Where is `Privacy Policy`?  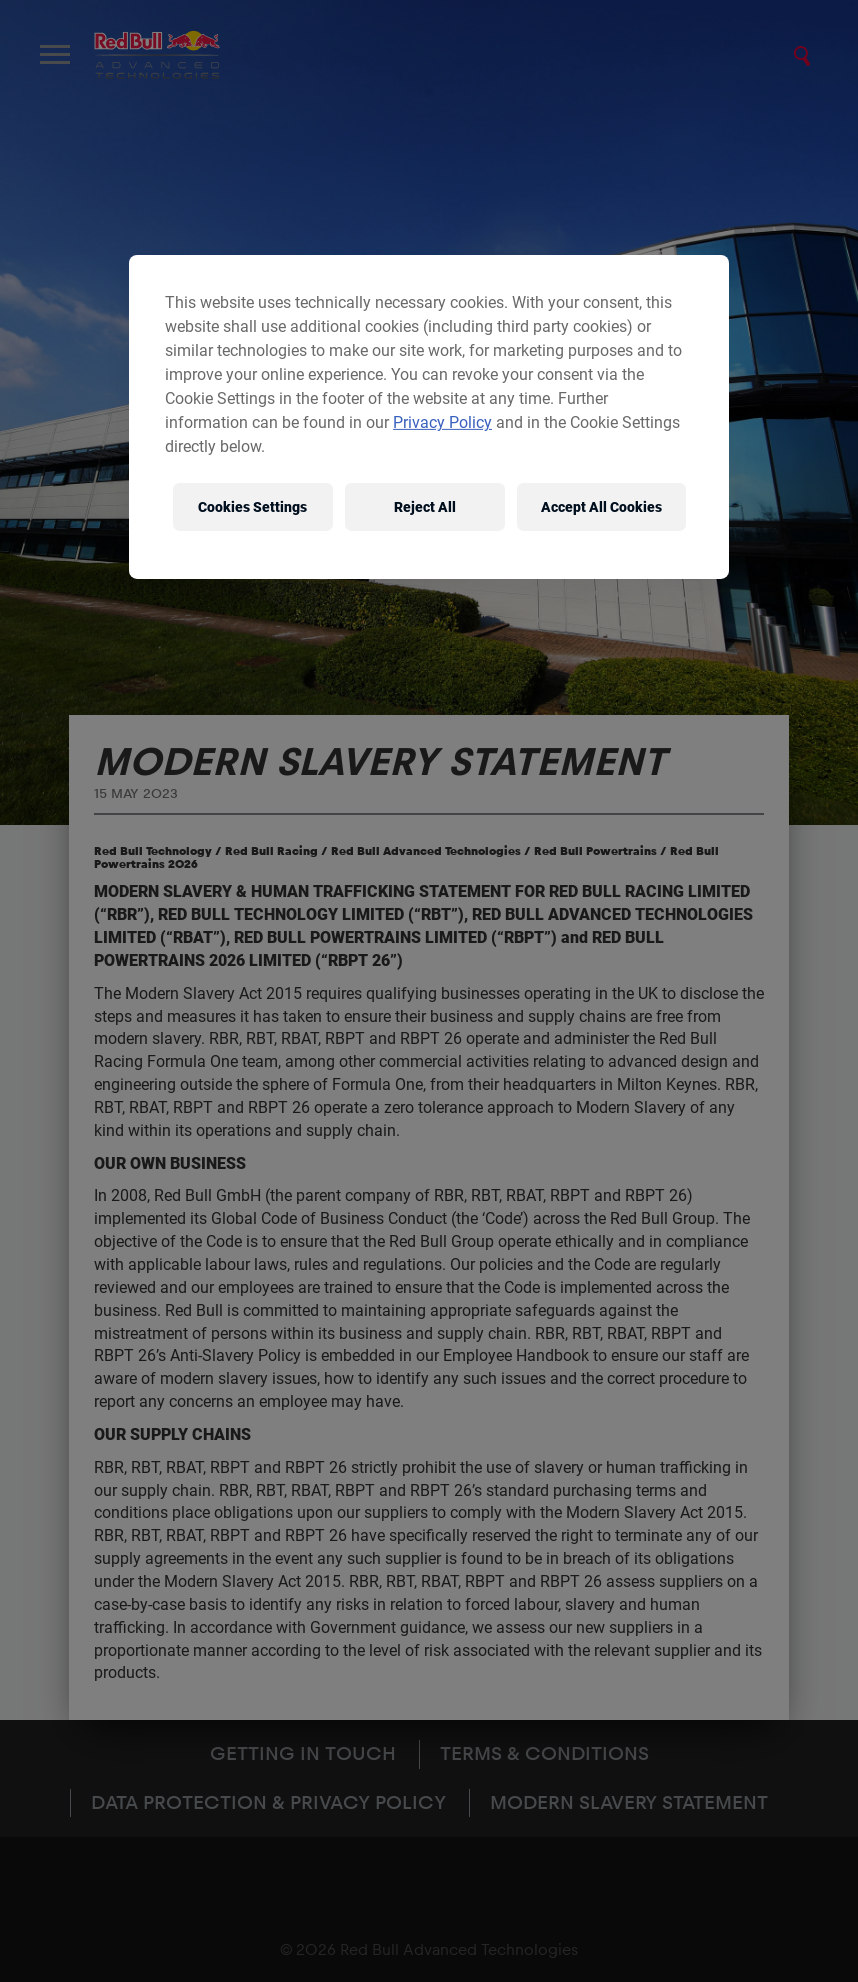 Privacy Policy is located at coordinates (442, 422).